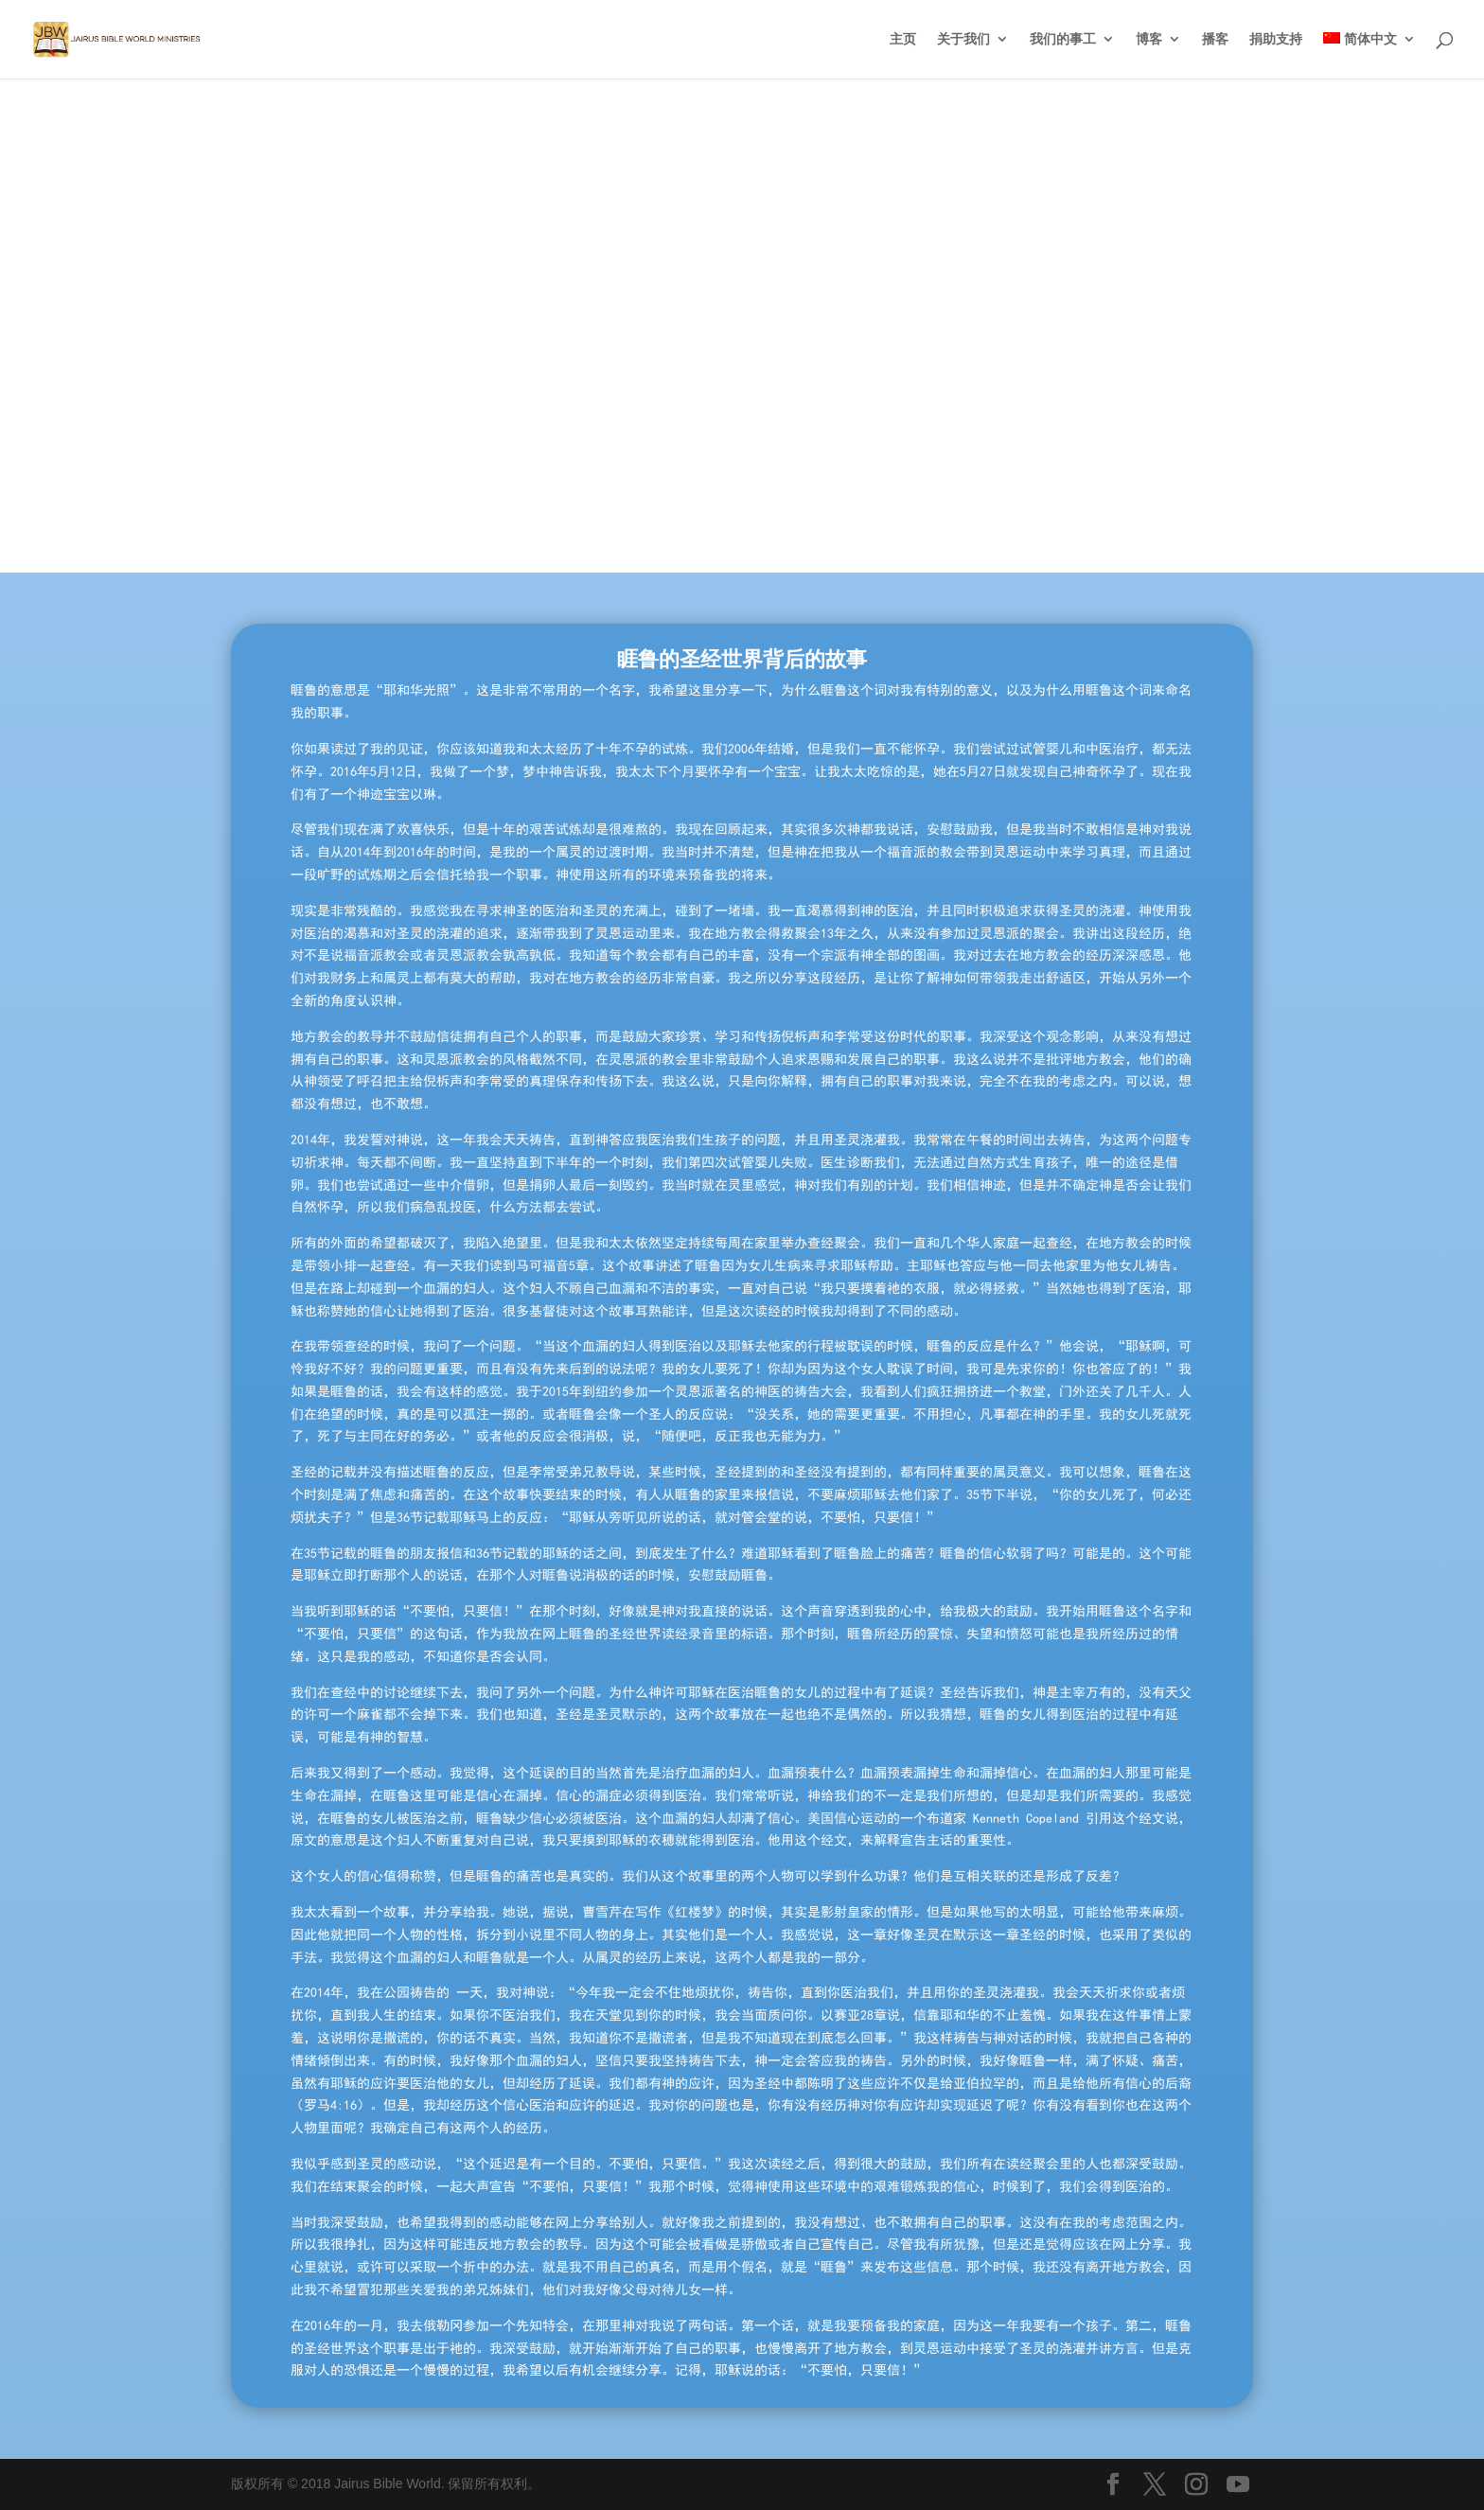  What do you see at coordinates (903, 40) in the screenshot?
I see `主页` at bounding box center [903, 40].